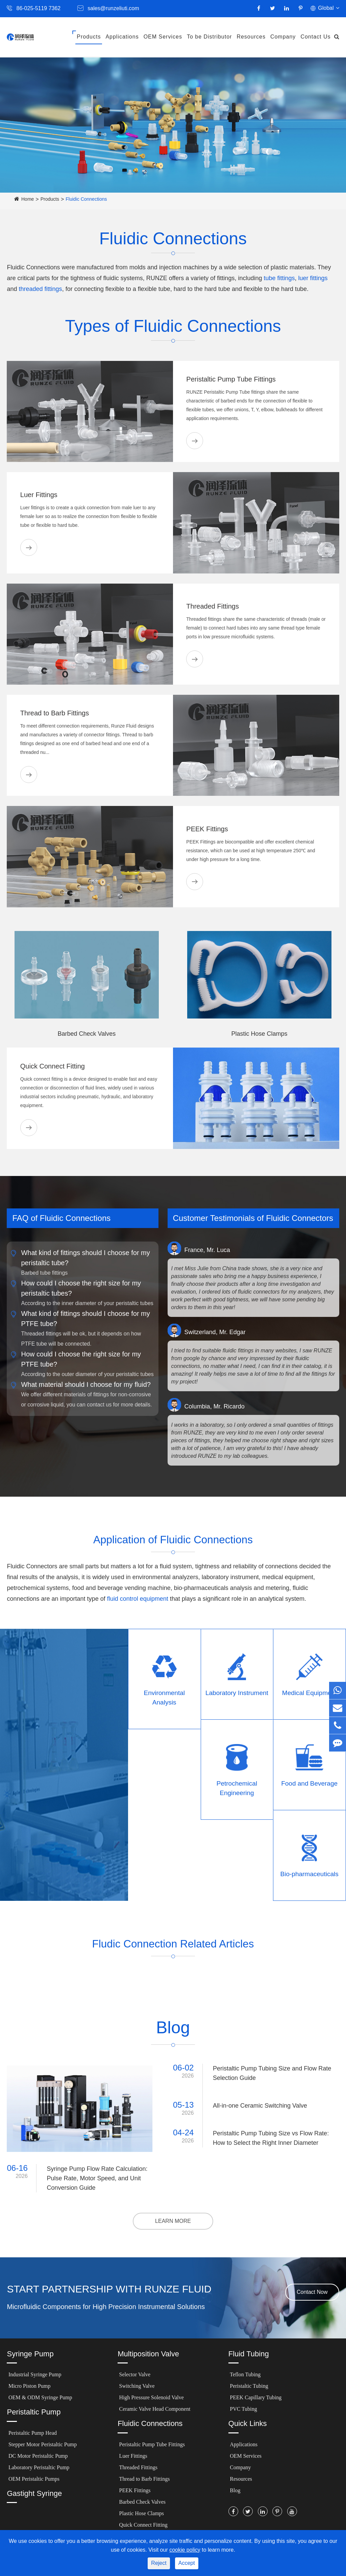 Image resolution: width=346 pixels, height=2576 pixels. What do you see at coordinates (151, 2397) in the screenshot?
I see `High Pressure Solenoid Valve` at bounding box center [151, 2397].